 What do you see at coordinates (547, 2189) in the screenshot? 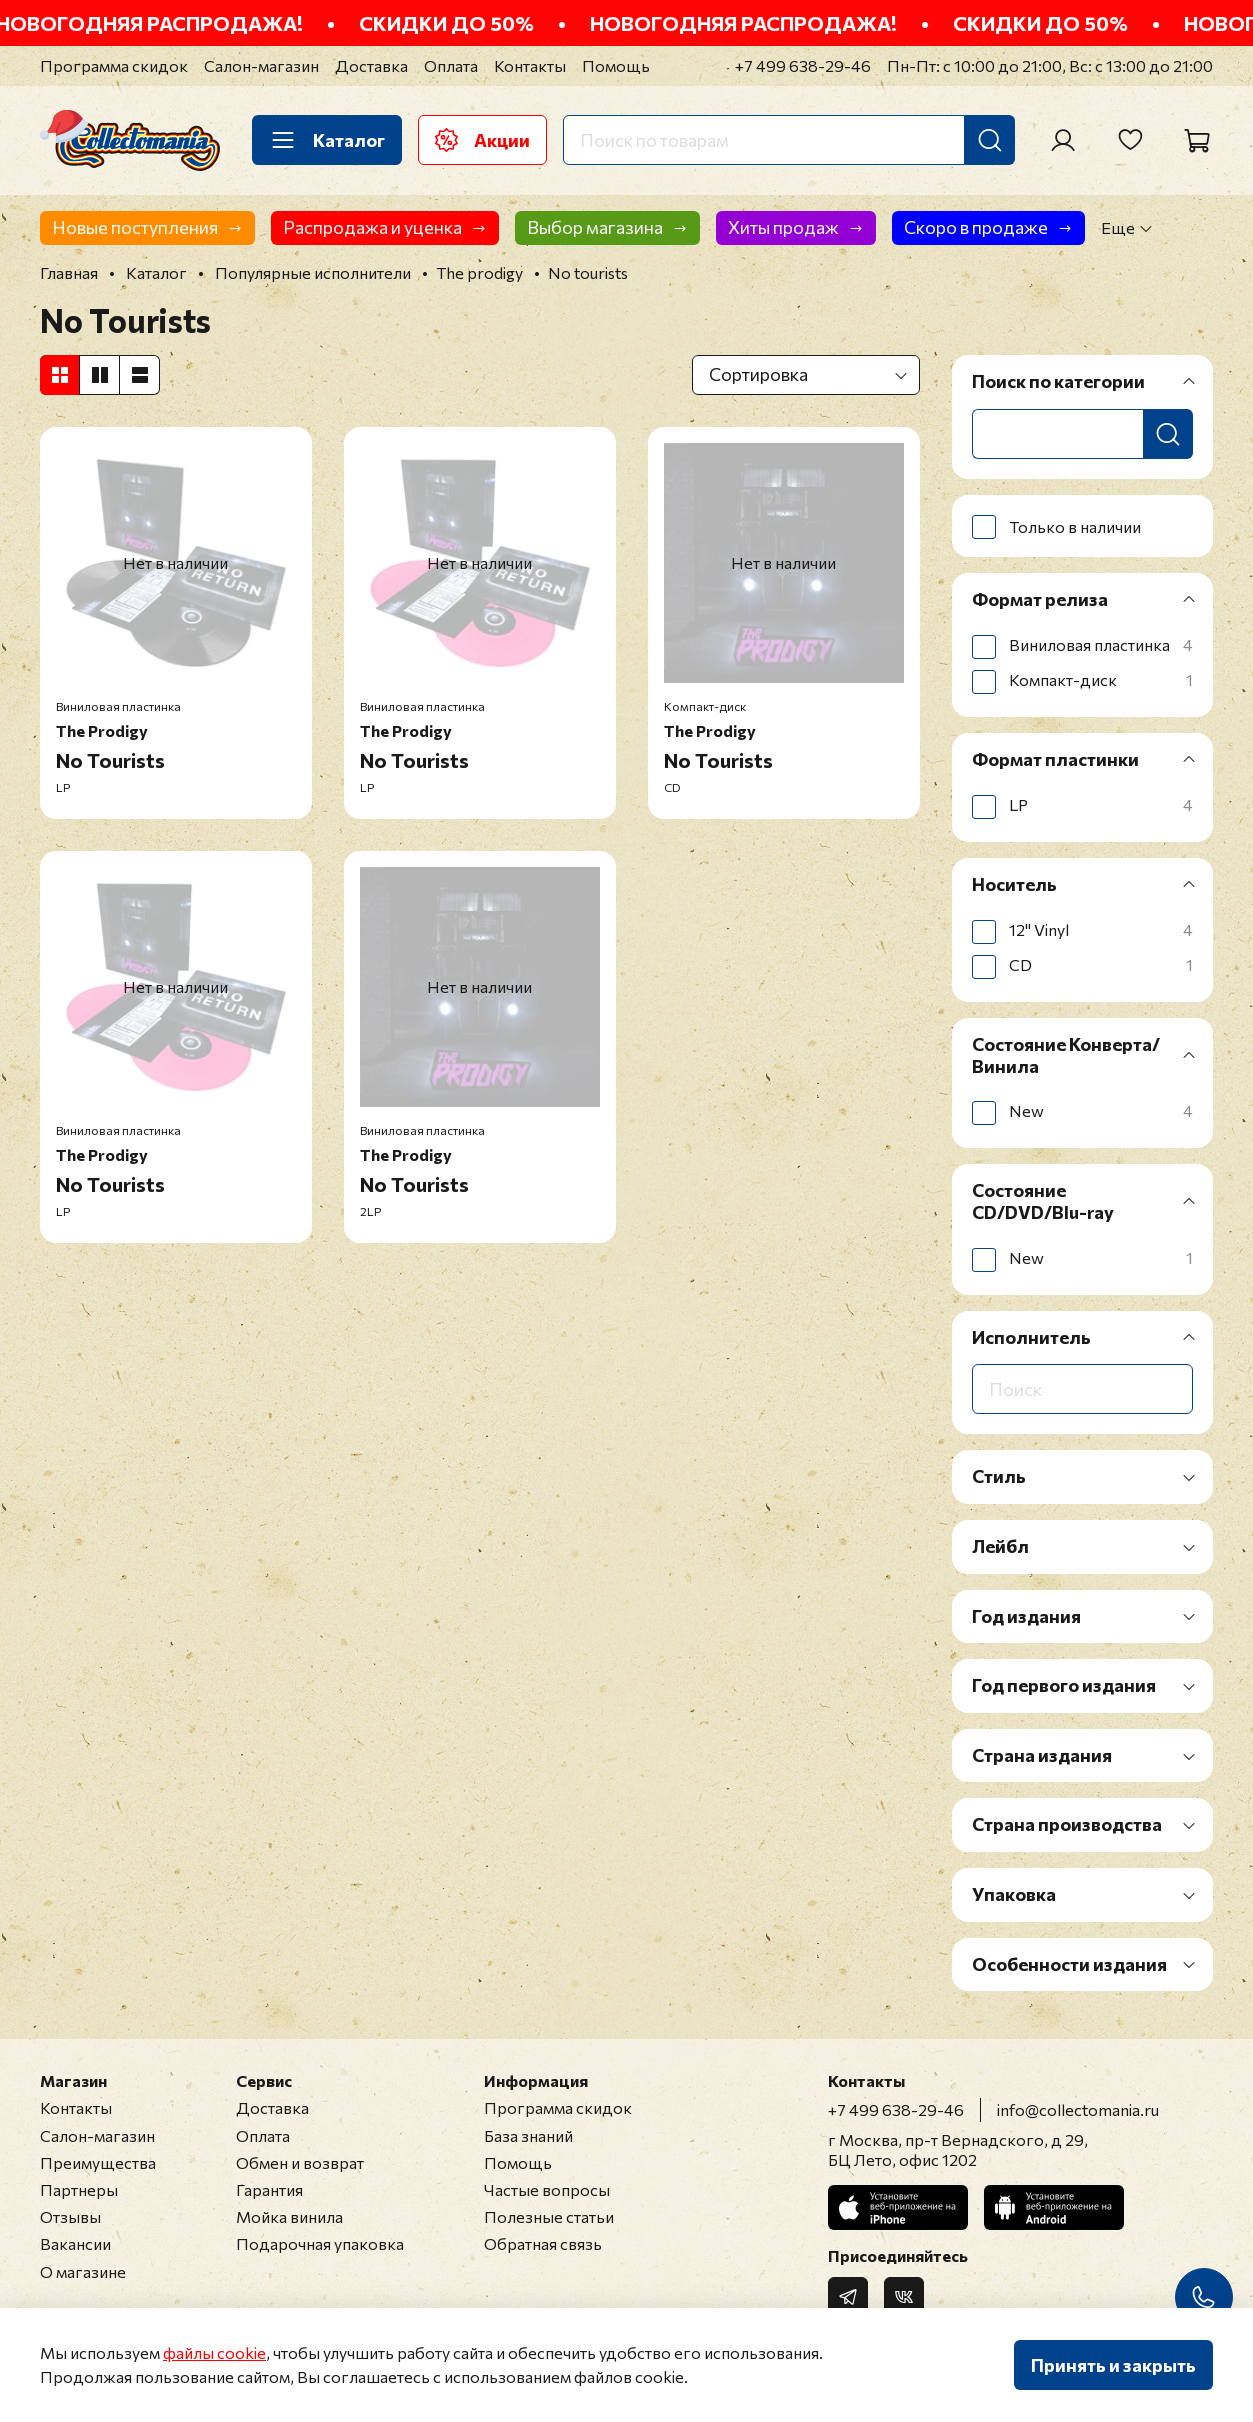
I see `Частые вопросы` at bounding box center [547, 2189].